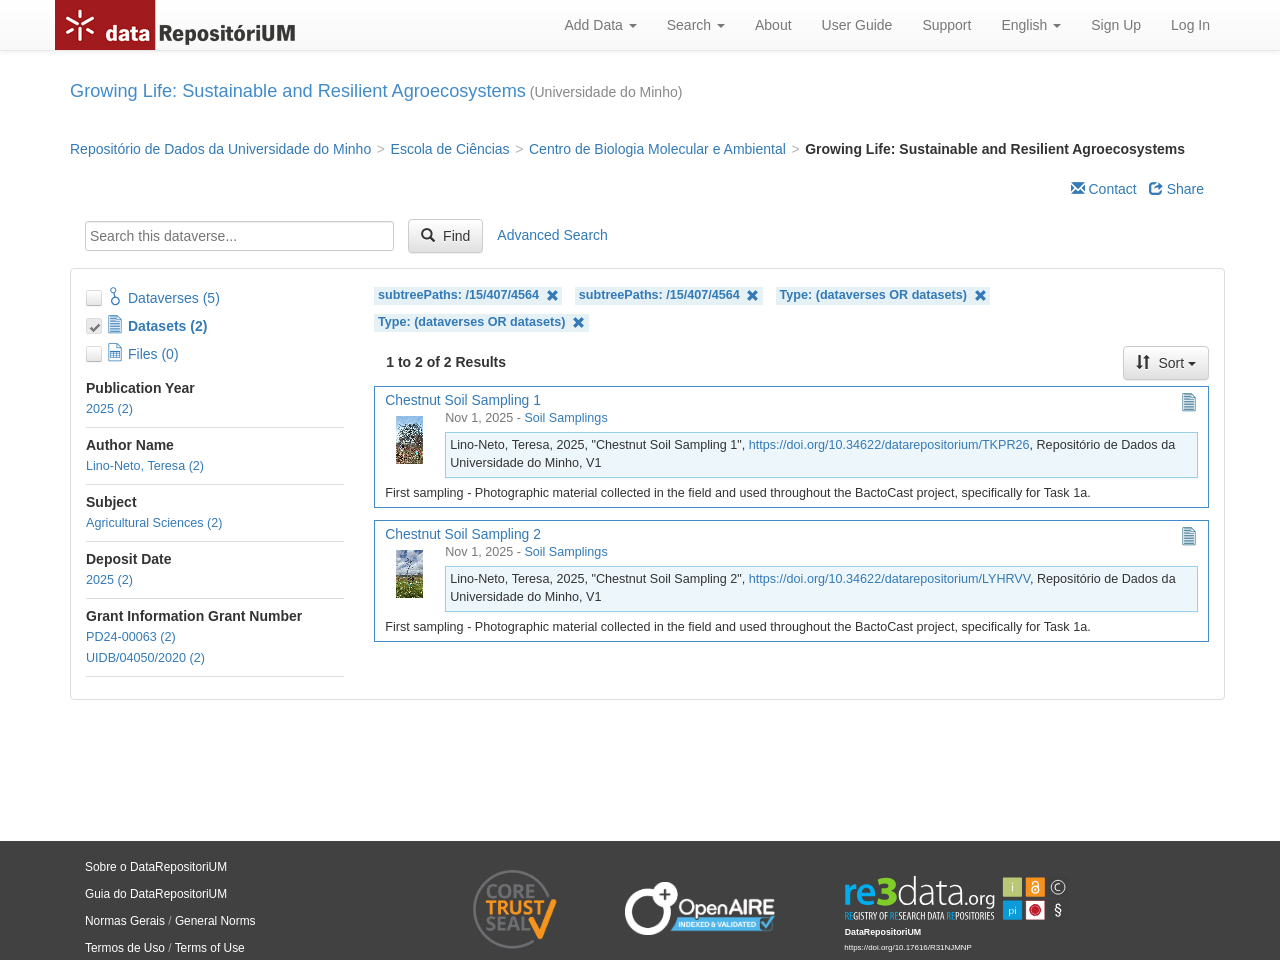 The height and width of the screenshot is (960, 1280). Describe the element at coordinates (156, 894) in the screenshot. I see `Guia do DataRepositoriUM` at that location.